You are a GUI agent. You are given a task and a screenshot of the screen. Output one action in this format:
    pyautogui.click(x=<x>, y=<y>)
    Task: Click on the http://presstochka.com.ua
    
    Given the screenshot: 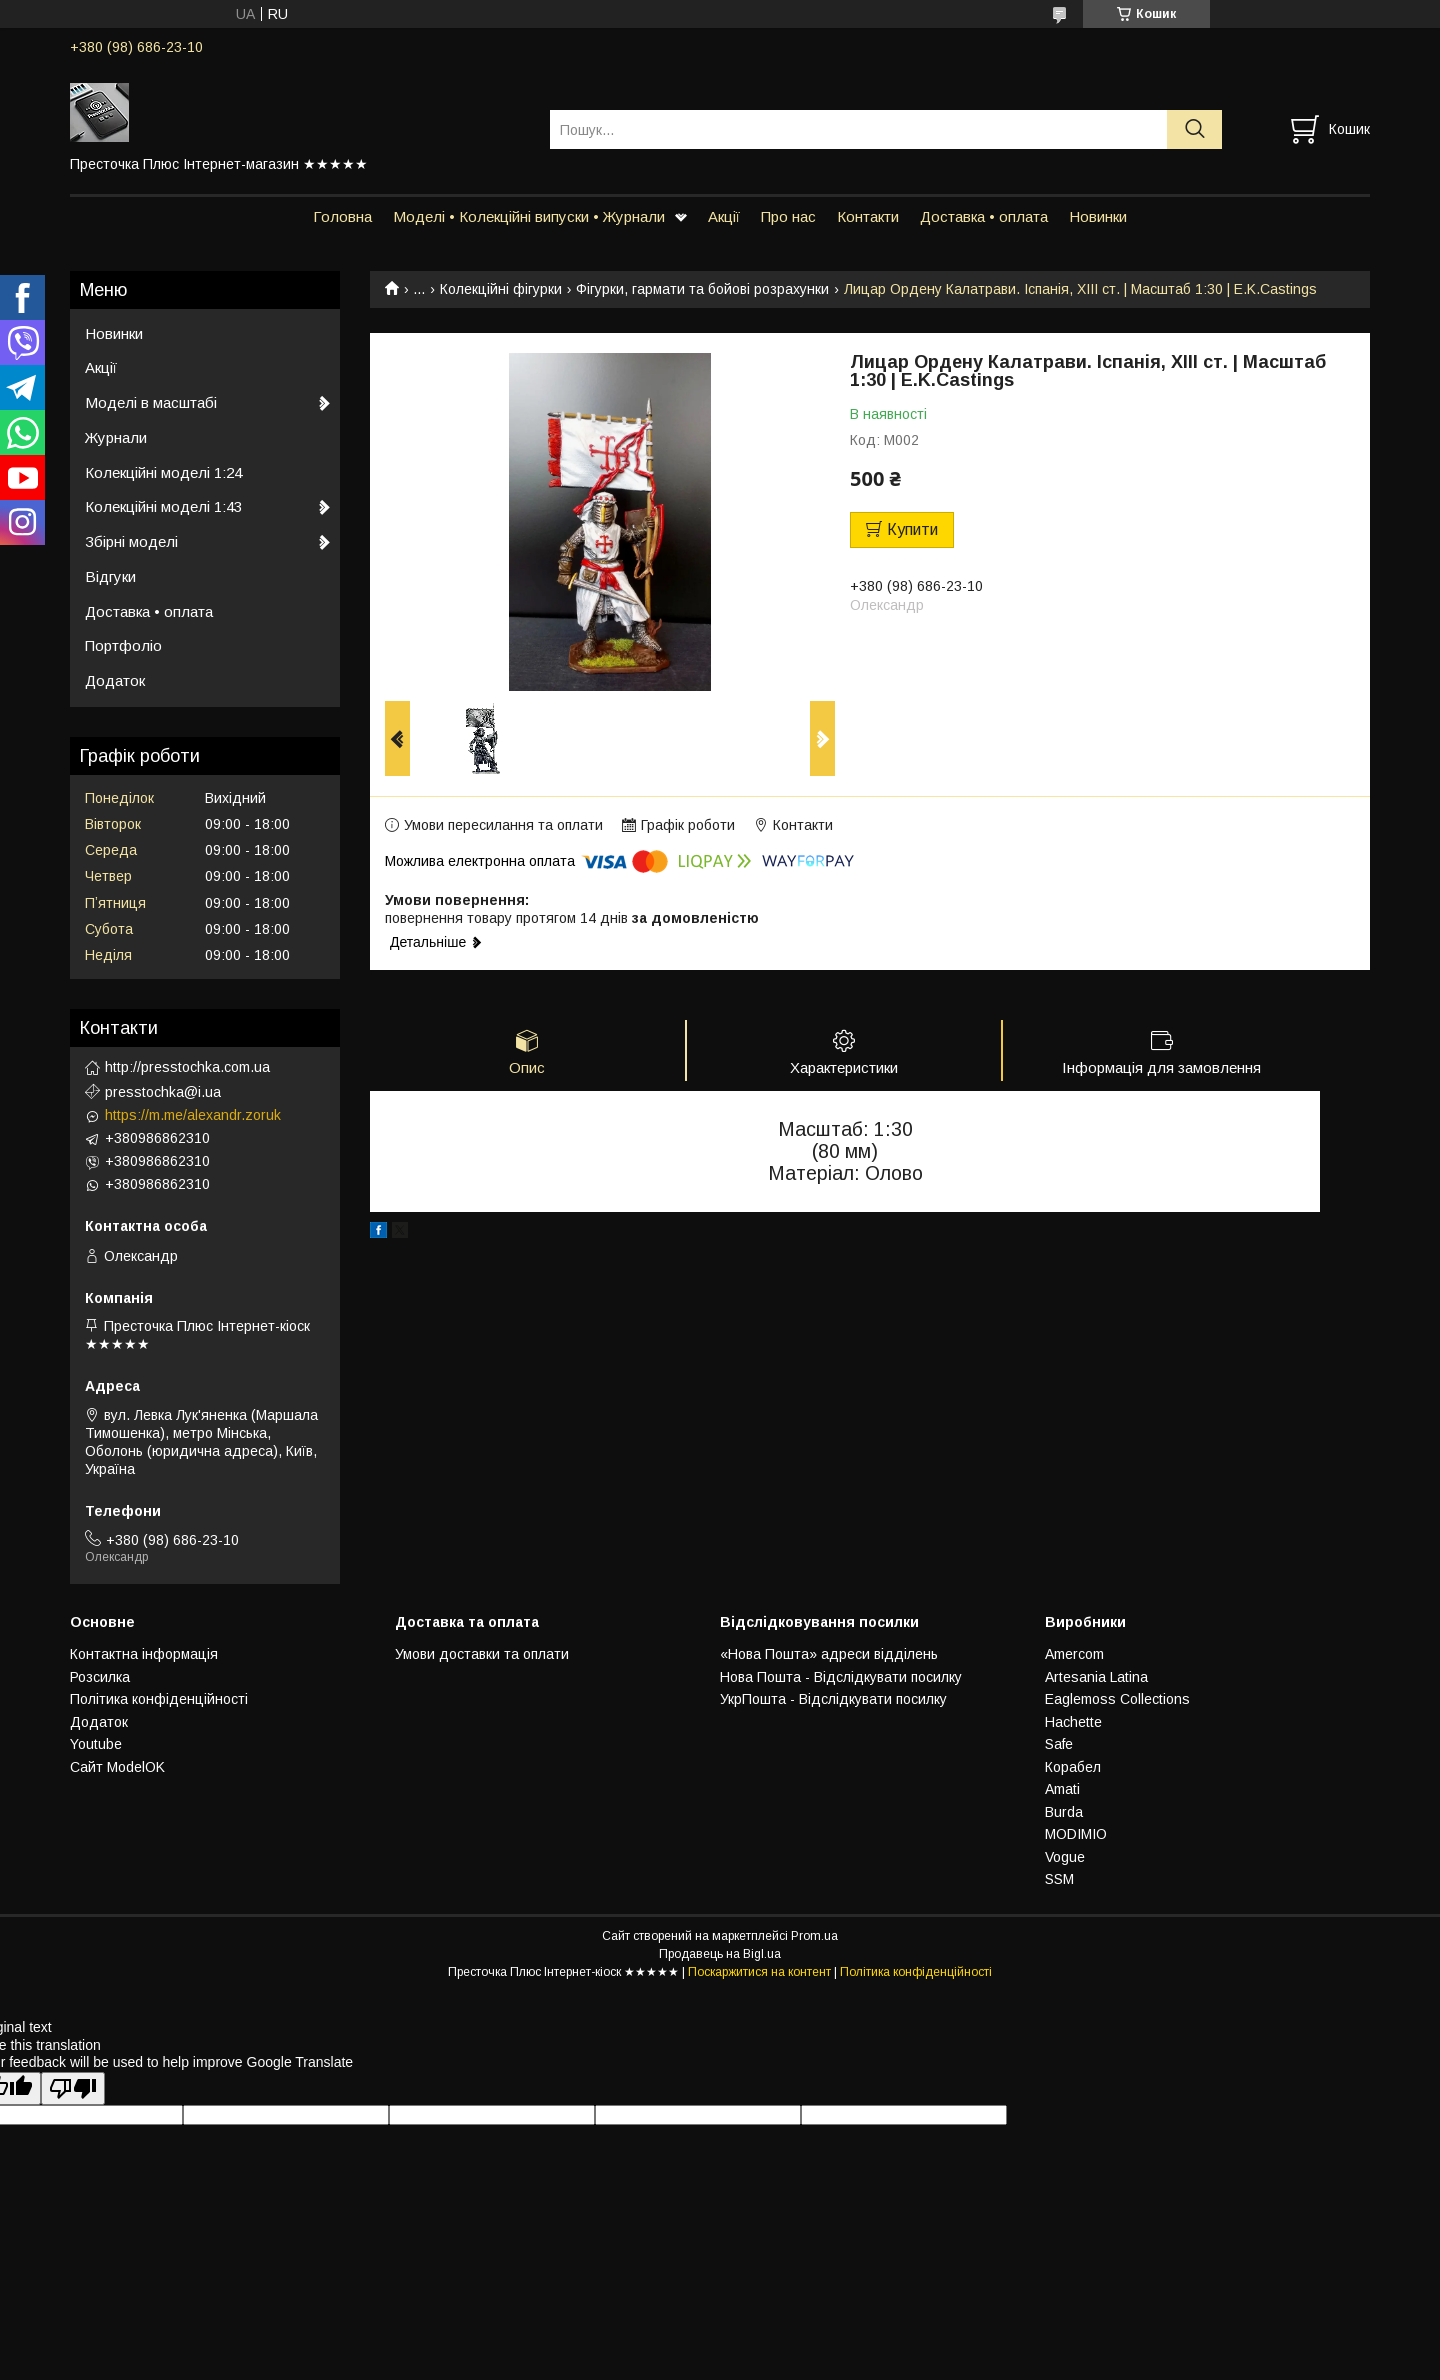 What is the action you would take?
    pyautogui.click(x=187, y=1067)
    